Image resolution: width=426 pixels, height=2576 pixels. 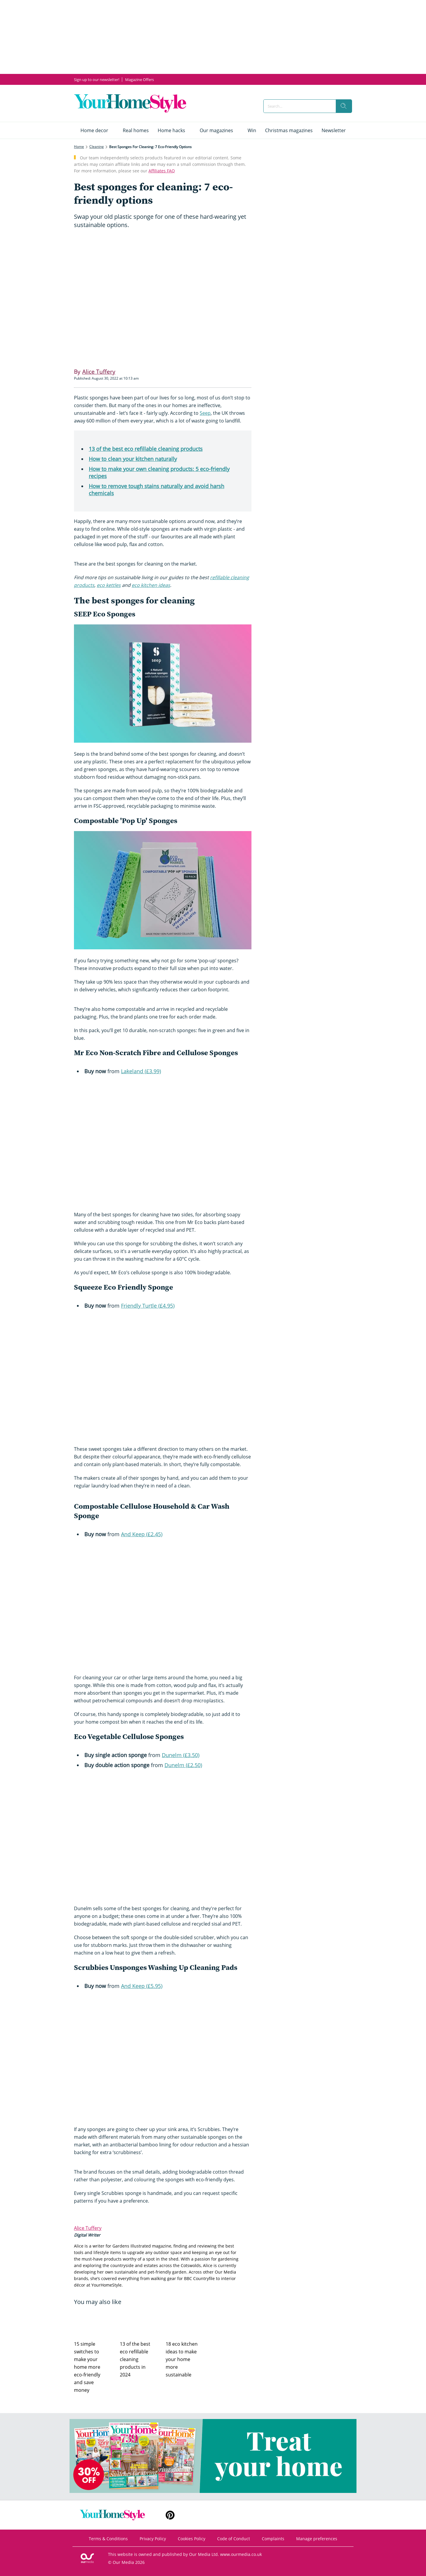 I want to click on Friendly Turtle (£4.95), so click(x=148, y=1305).